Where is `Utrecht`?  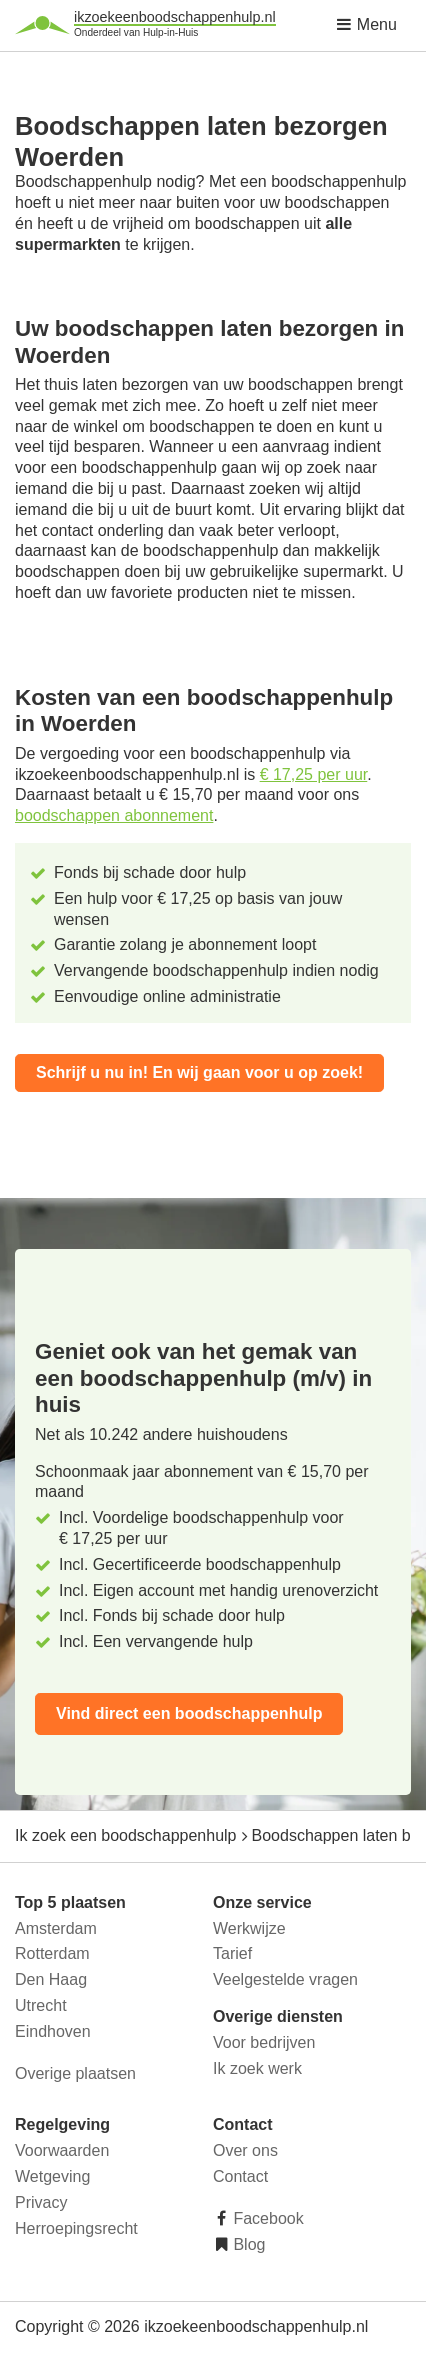
Utrecht is located at coordinates (41, 2005).